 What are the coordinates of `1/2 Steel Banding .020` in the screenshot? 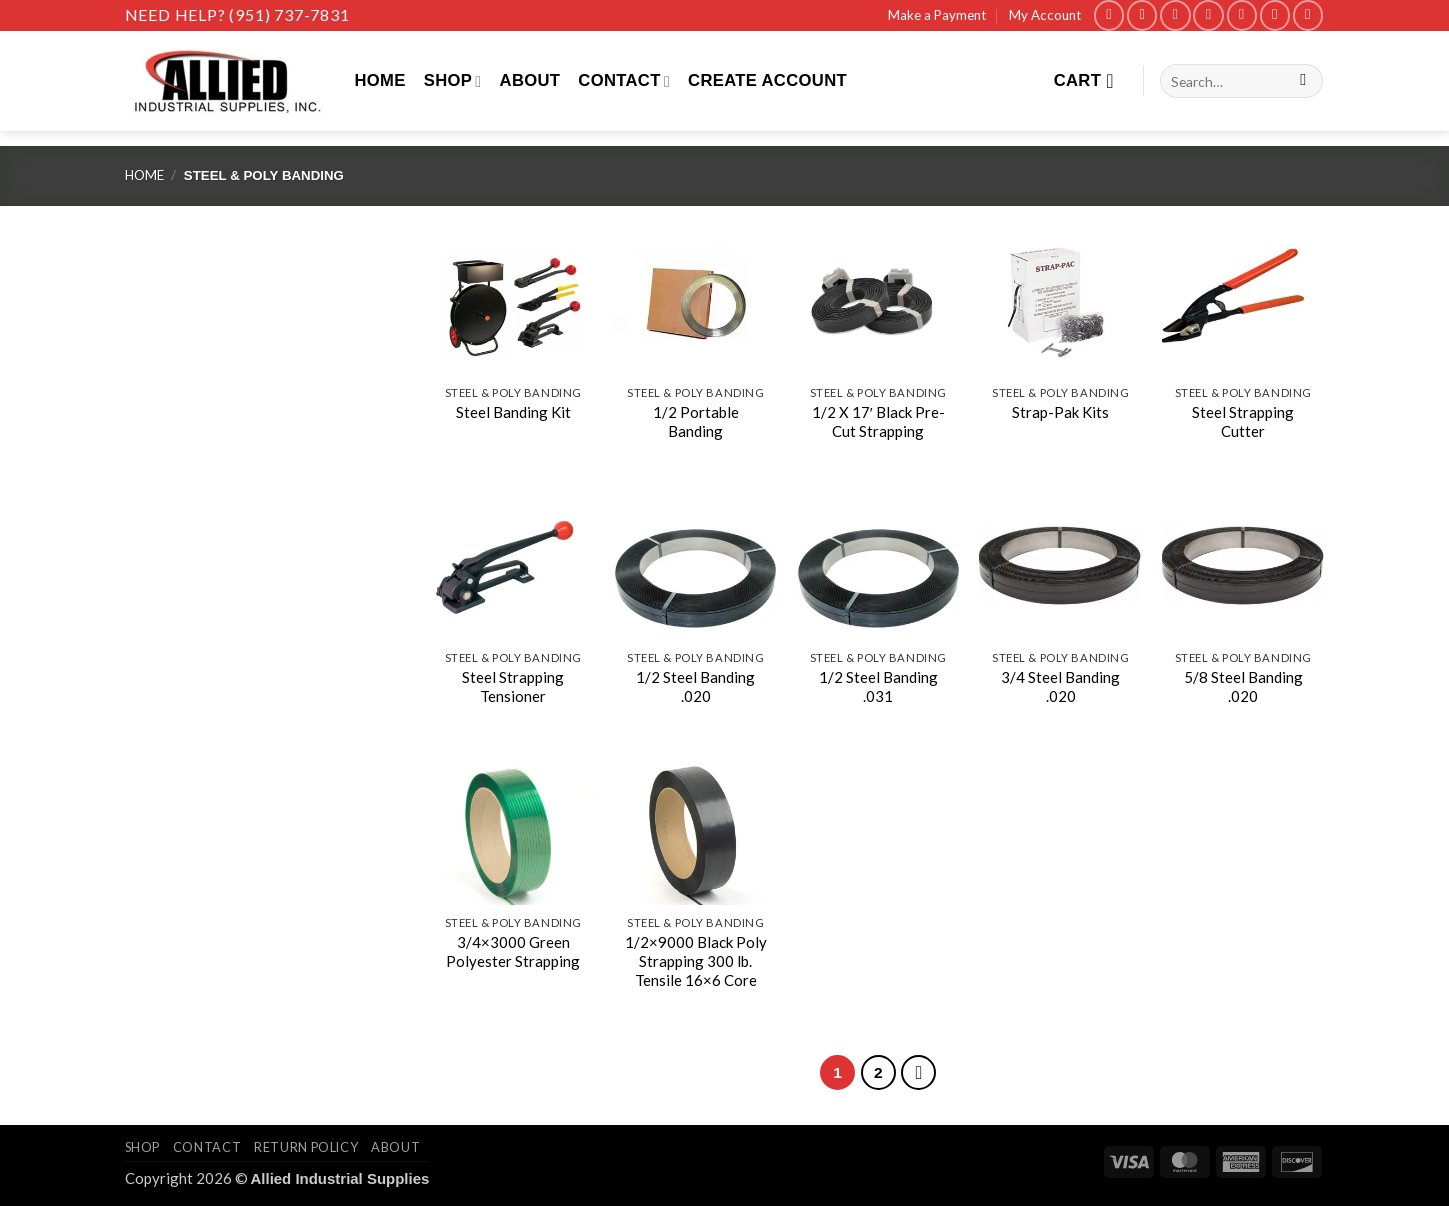 It's located at (695, 686).